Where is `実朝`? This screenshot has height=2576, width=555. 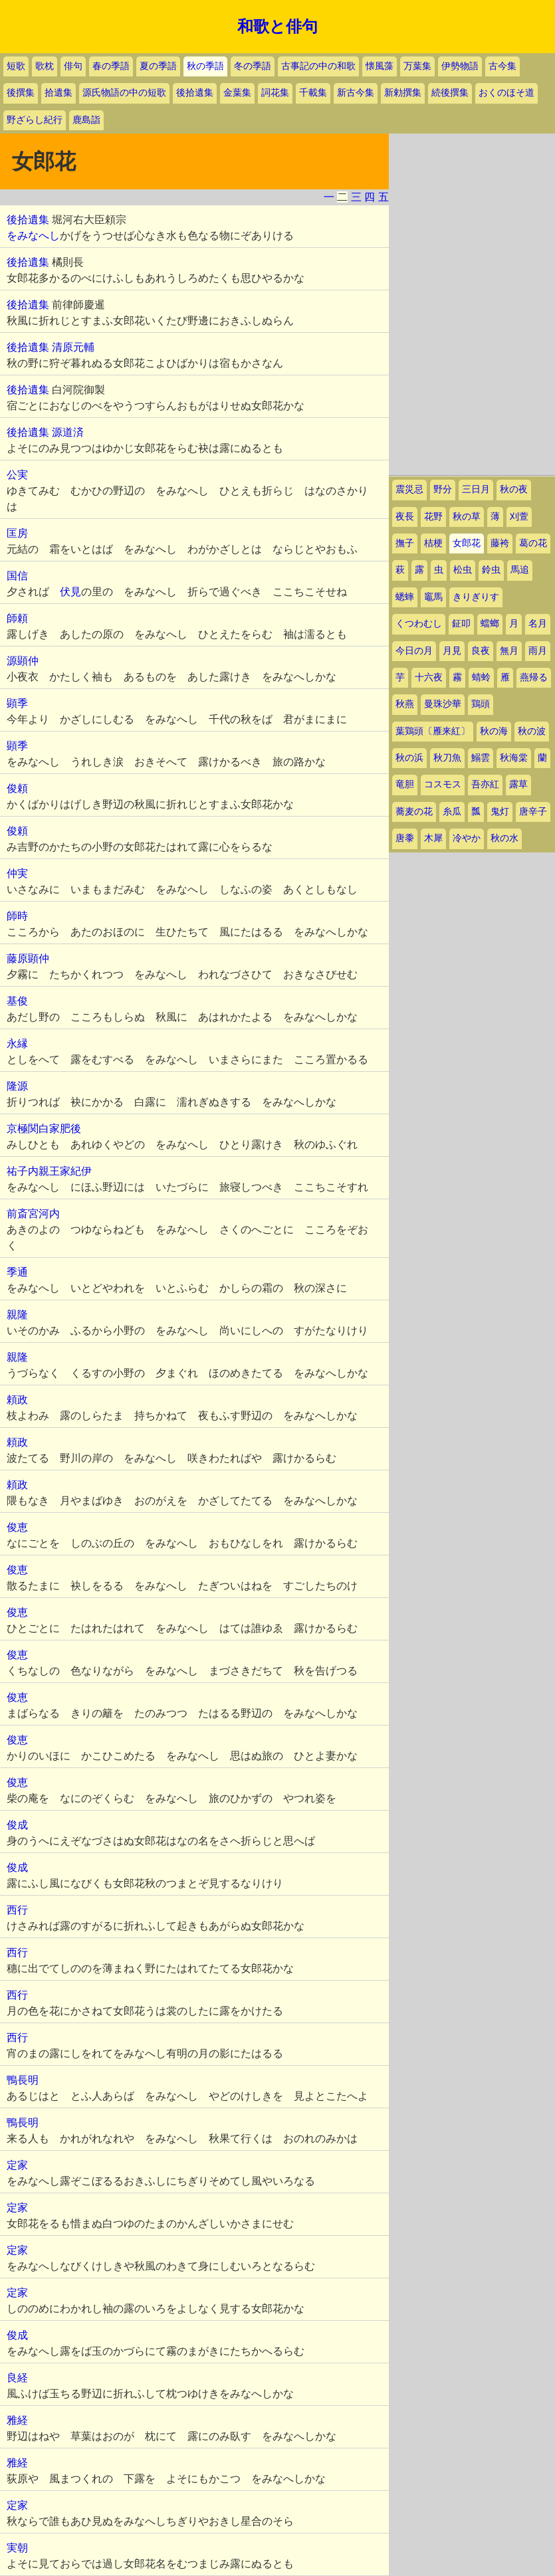 実朝 is located at coordinates (17, 2547).